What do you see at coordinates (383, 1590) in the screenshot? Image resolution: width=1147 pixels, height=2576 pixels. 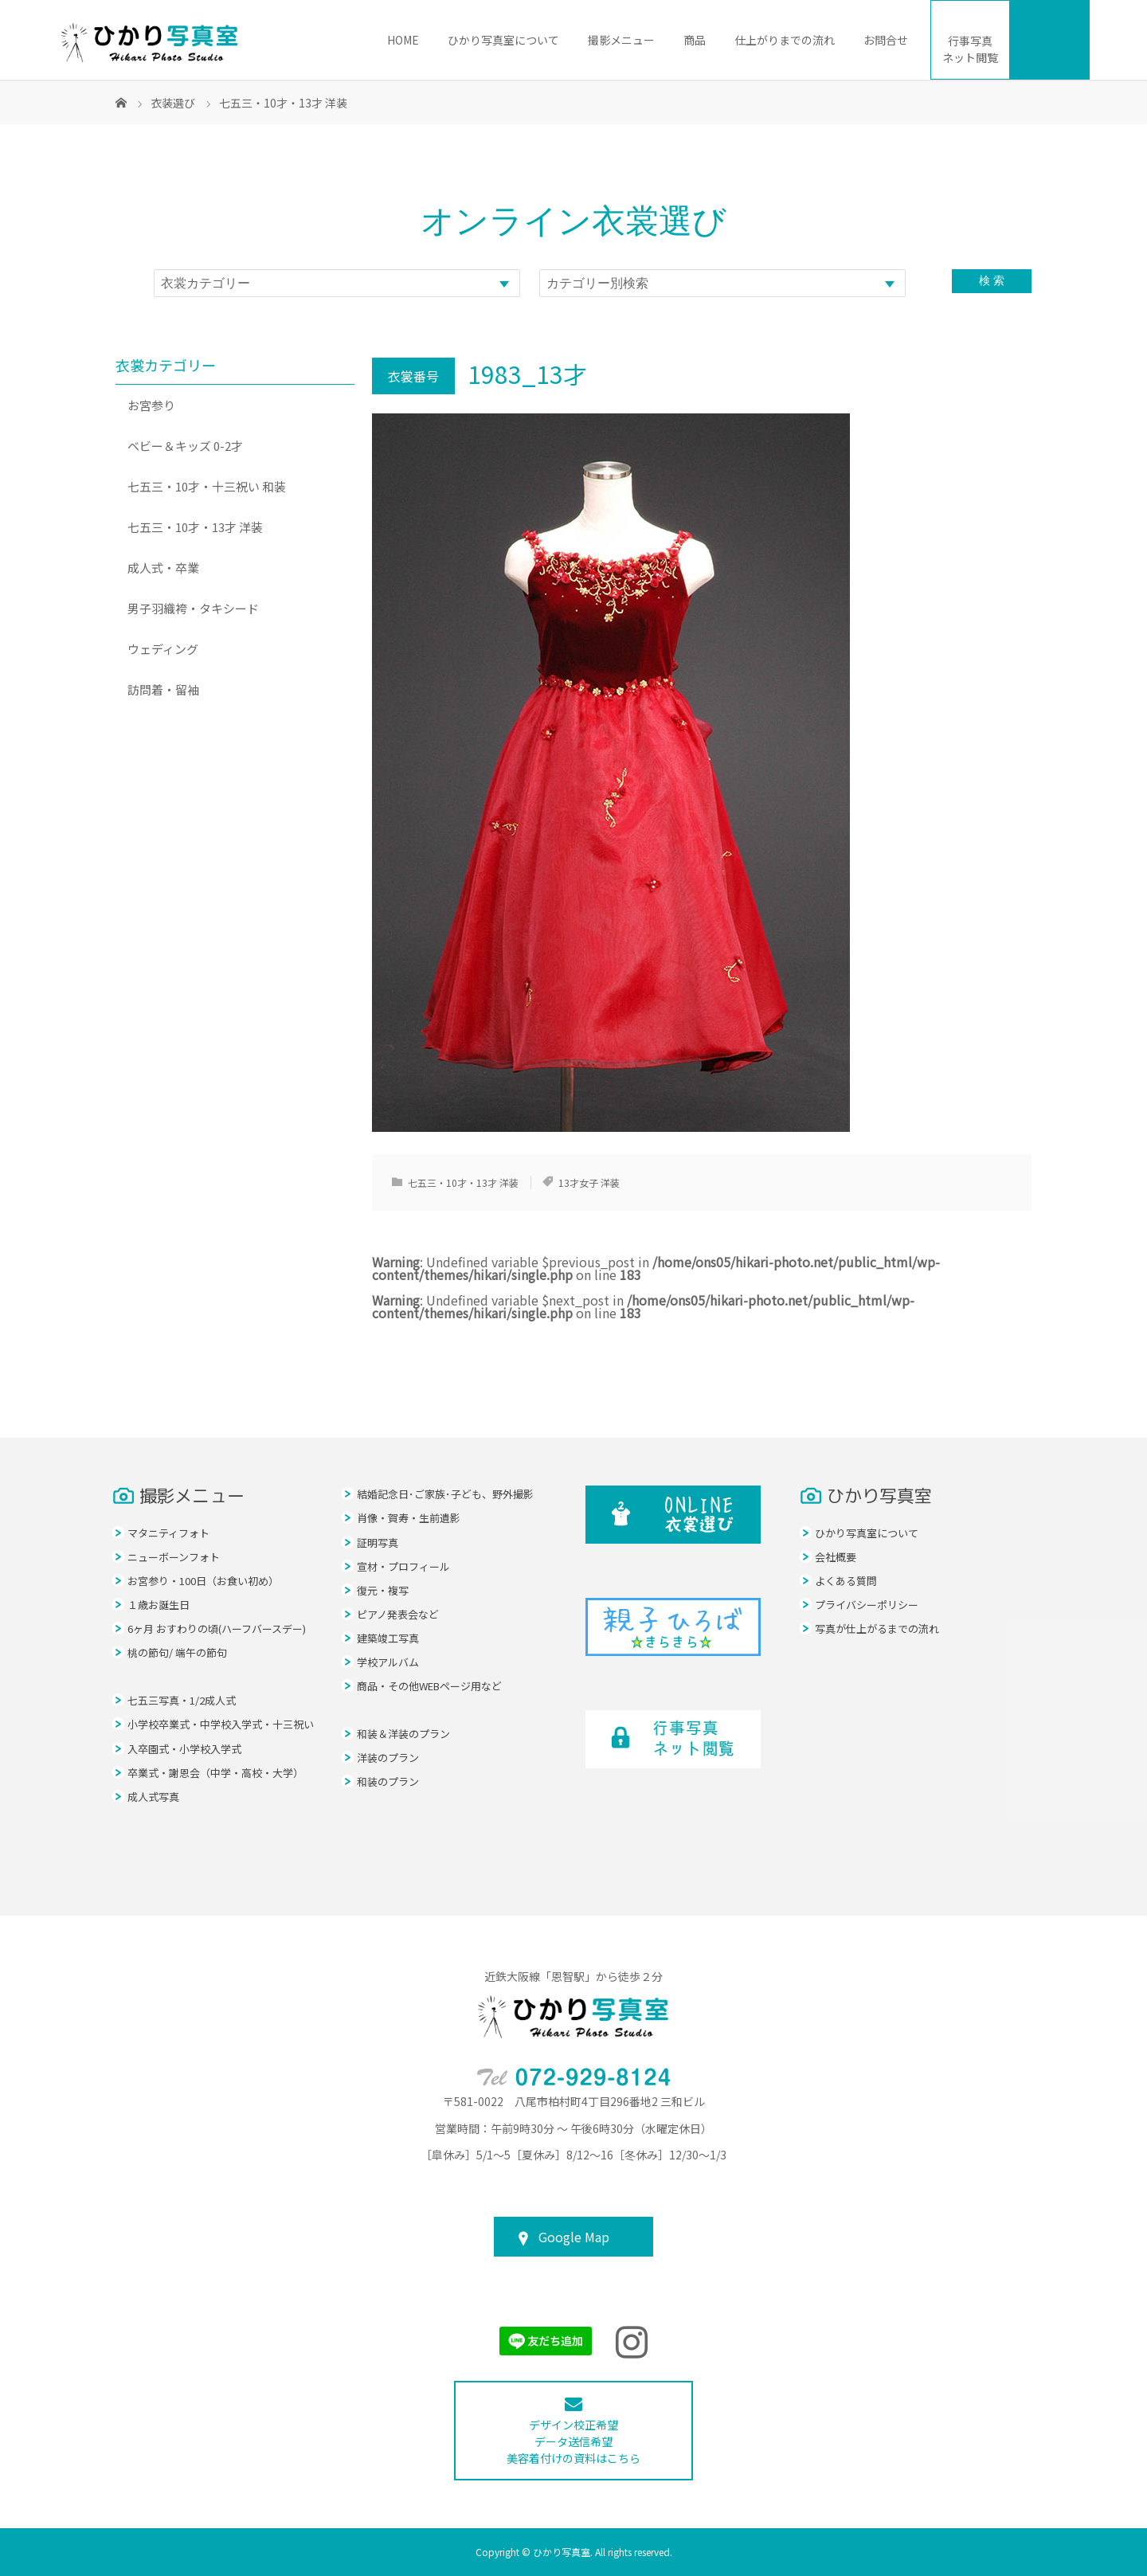 I see `復元・複写` at bounding box center [383, 1590].